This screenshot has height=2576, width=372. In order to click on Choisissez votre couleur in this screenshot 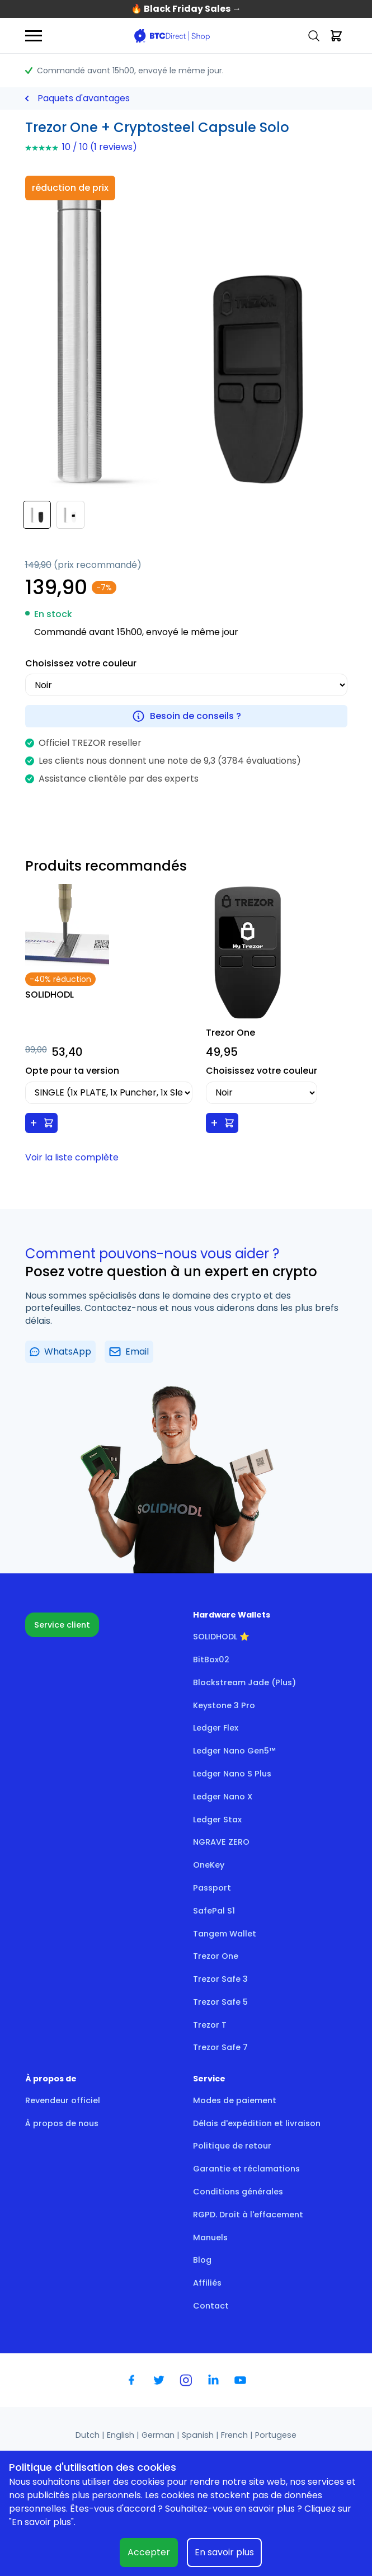, I will do `click(80, 663)`.